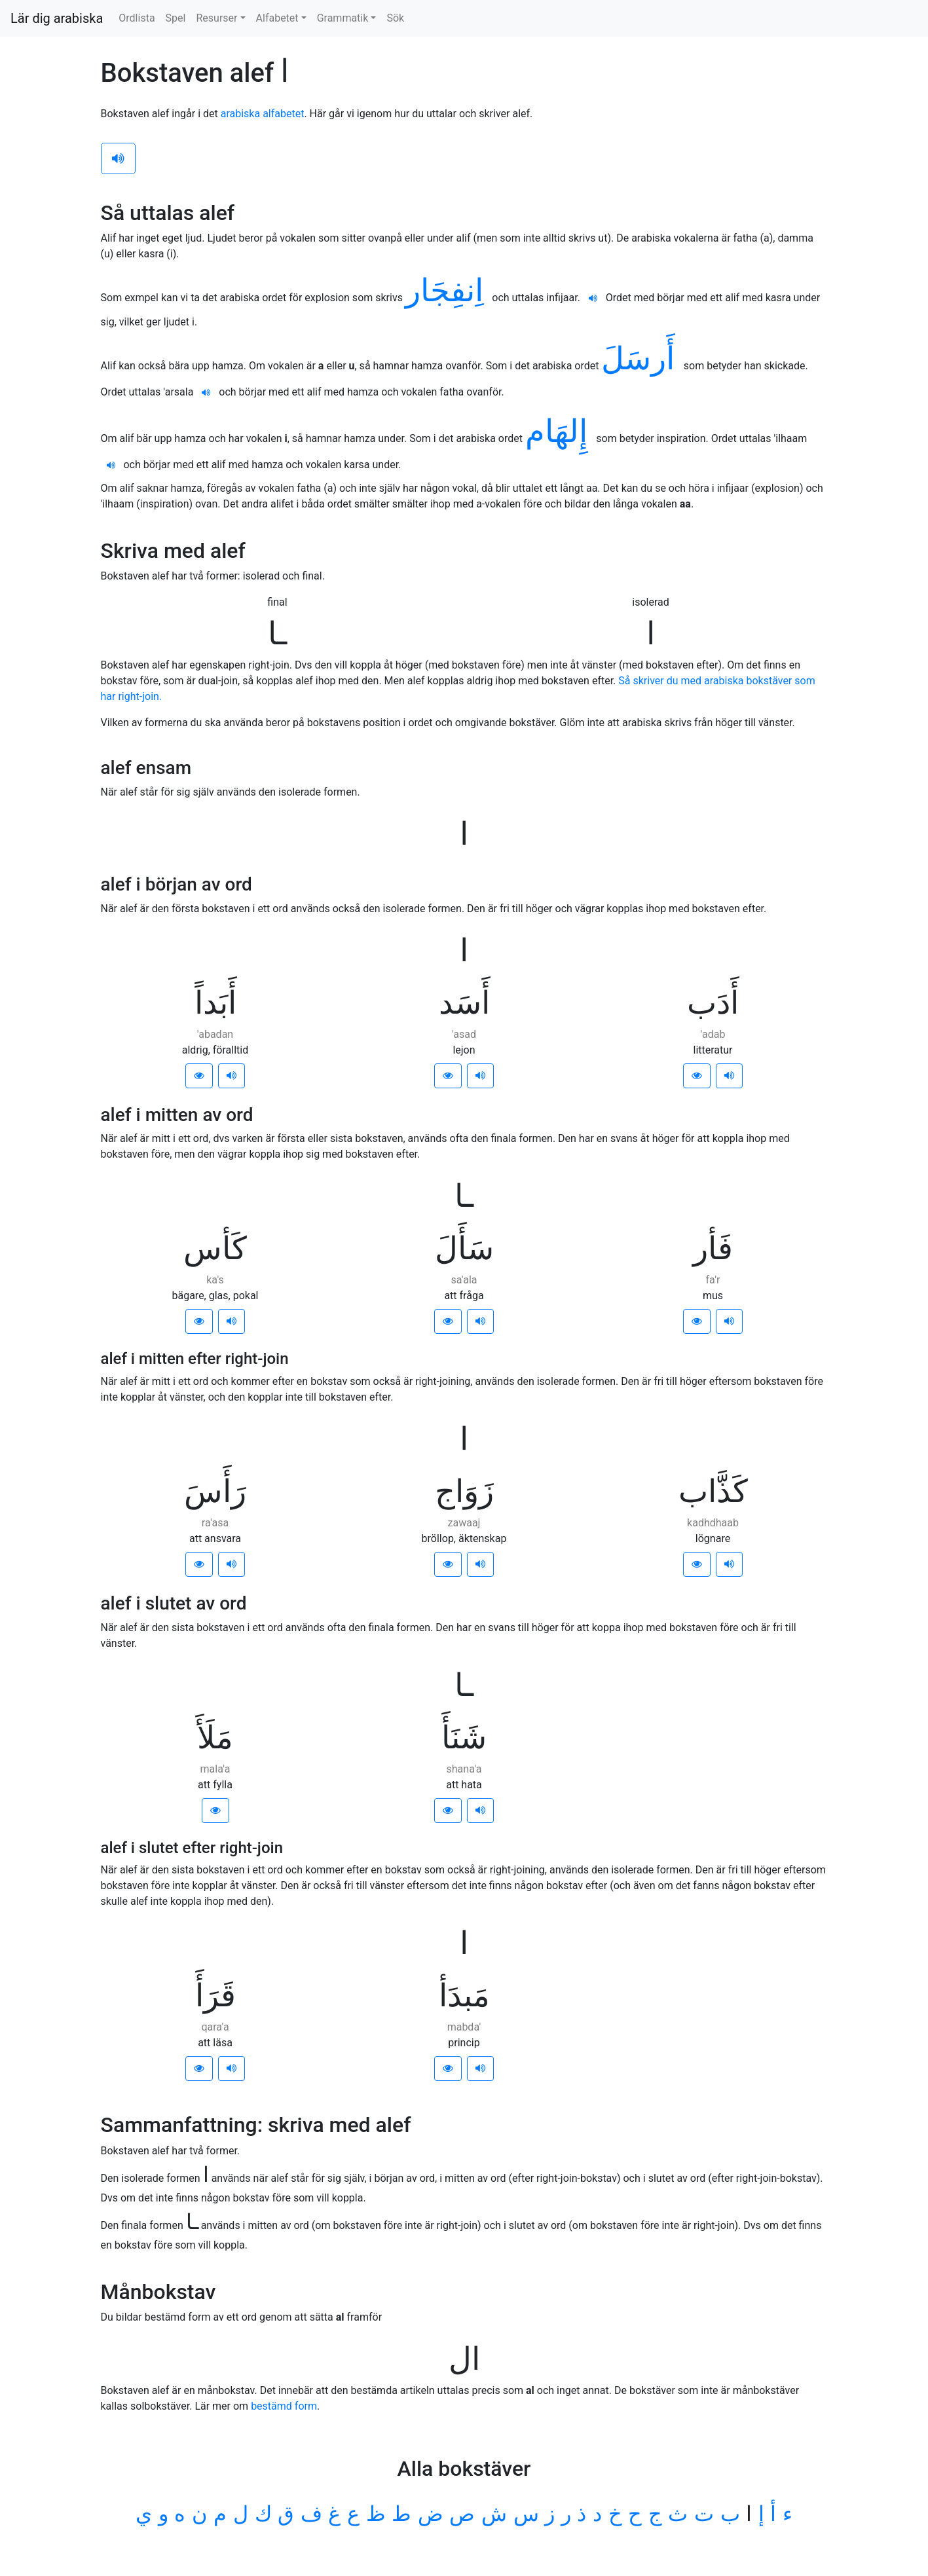 This screenshot has width=928, height=2576. What do you see at coordinates (448, 290) in the screenshot?
I see `اِنفِجَار` at bounding box center [448, 290].